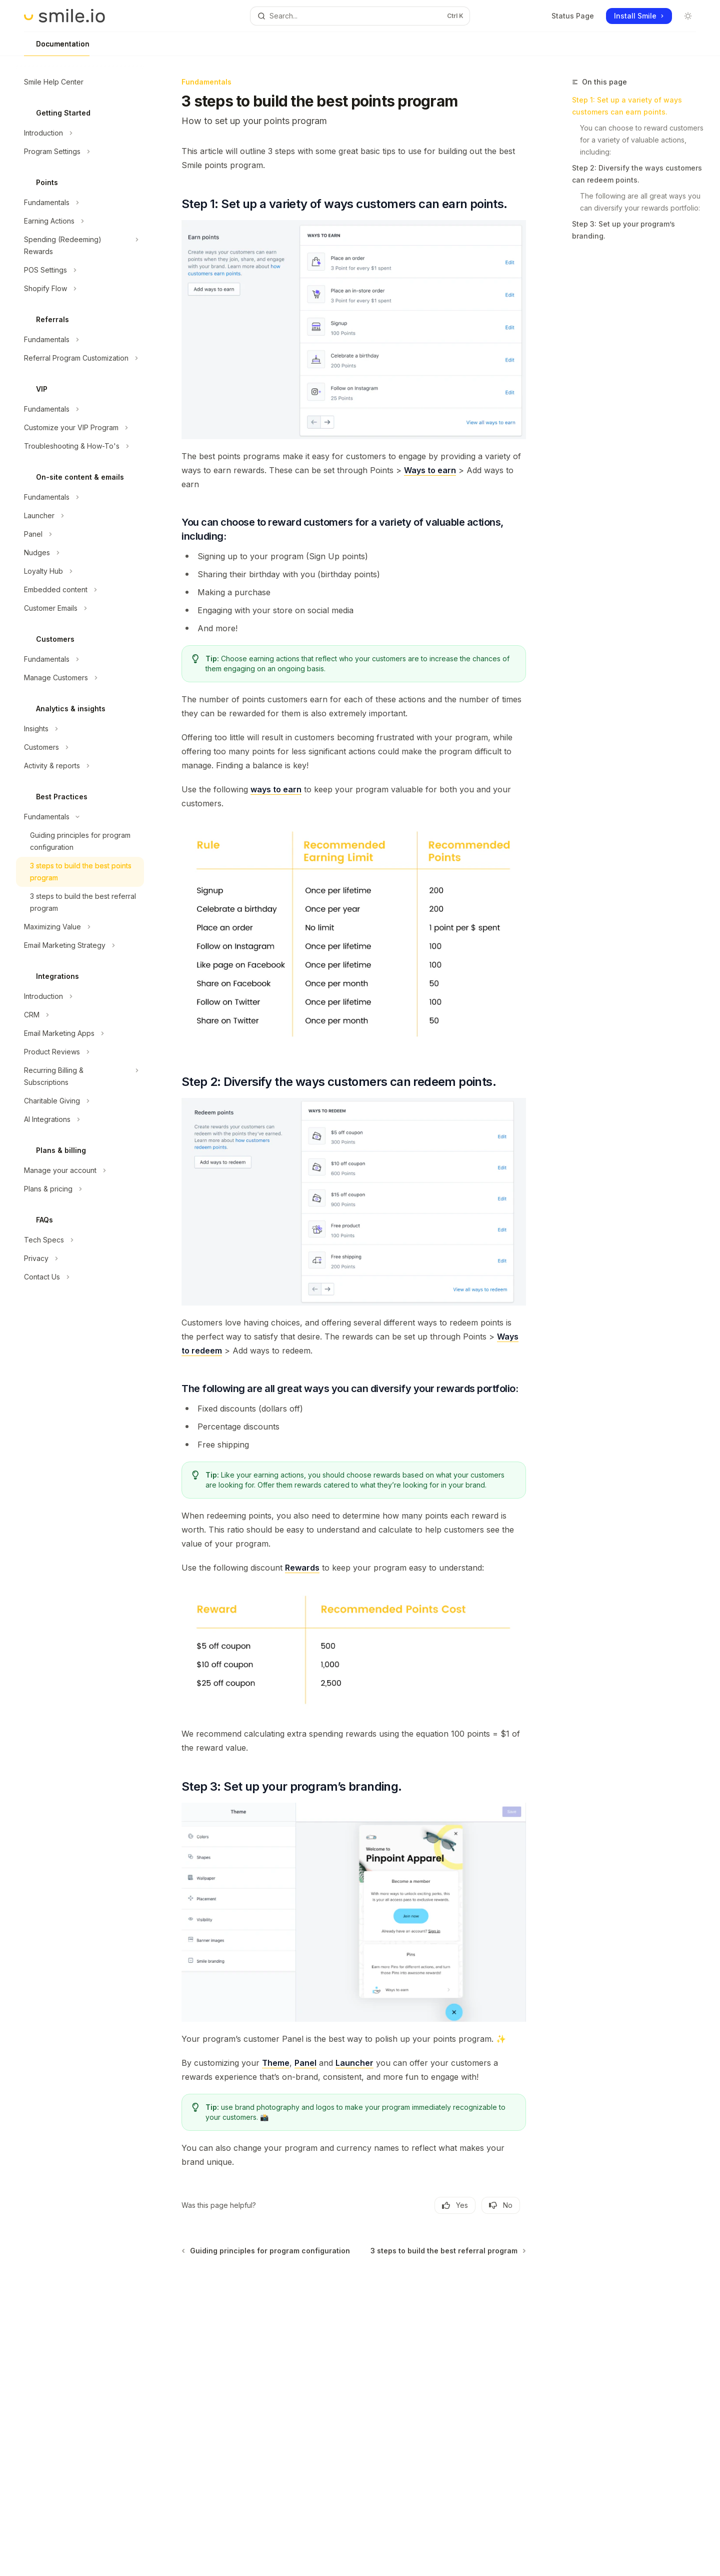 The width and height of the screenshot is (720, 2576). I want to click on [Toggle Tech Specs section], so click(80, 1240).